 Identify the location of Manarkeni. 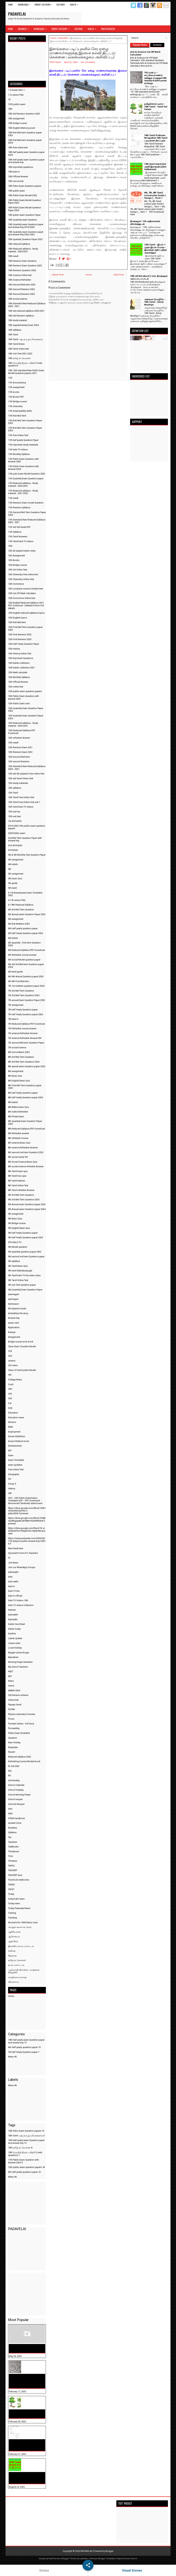
(13, 1657).